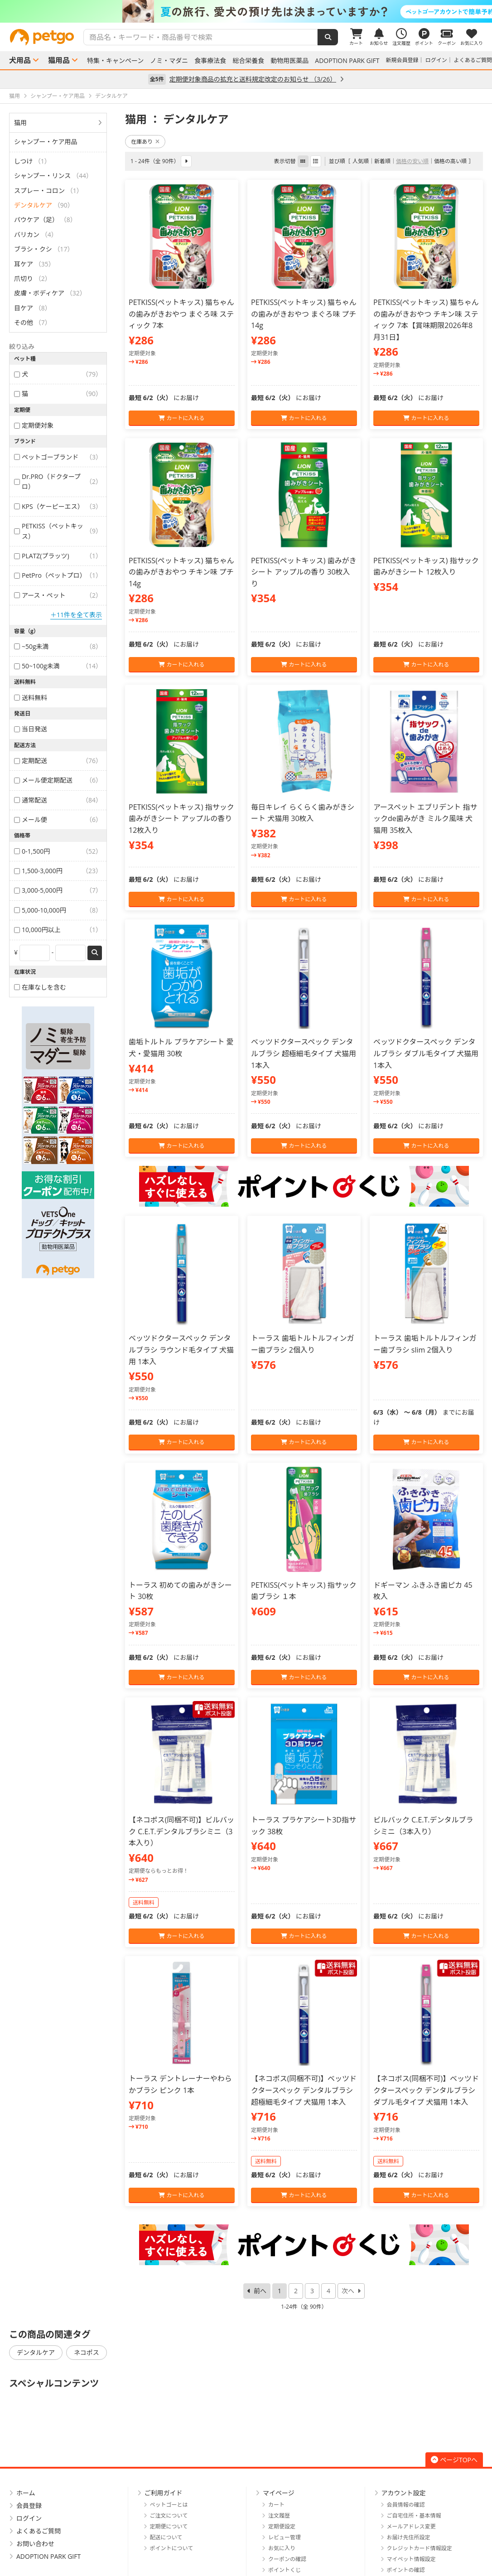 Image resolution: width=492 pixels, height=2576 pixels. What do you see at coordinates (115, 61) in the screenshot?
I see `特集・キャンペーン` at bounding box center [115, 61].